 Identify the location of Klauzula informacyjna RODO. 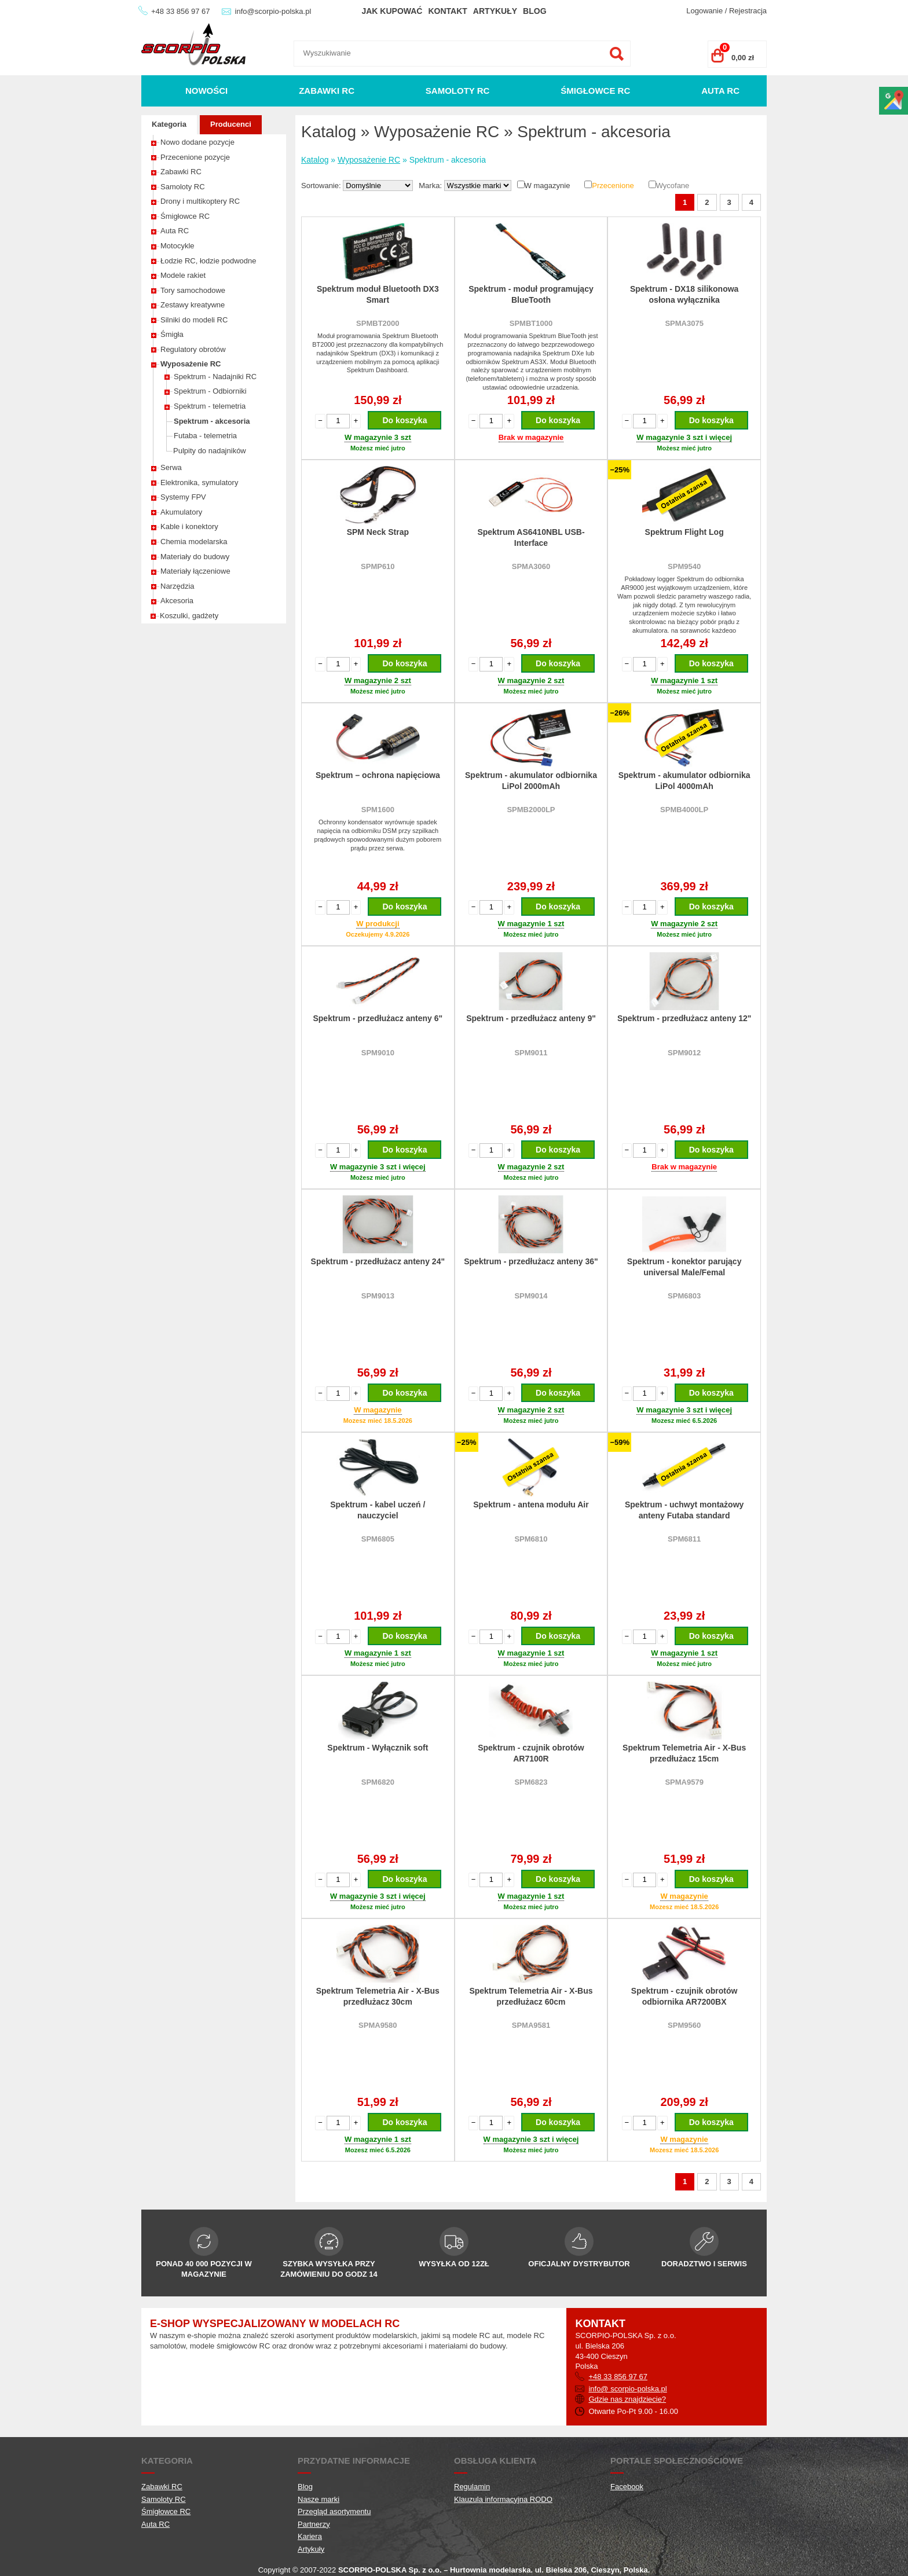
(503, 2499).